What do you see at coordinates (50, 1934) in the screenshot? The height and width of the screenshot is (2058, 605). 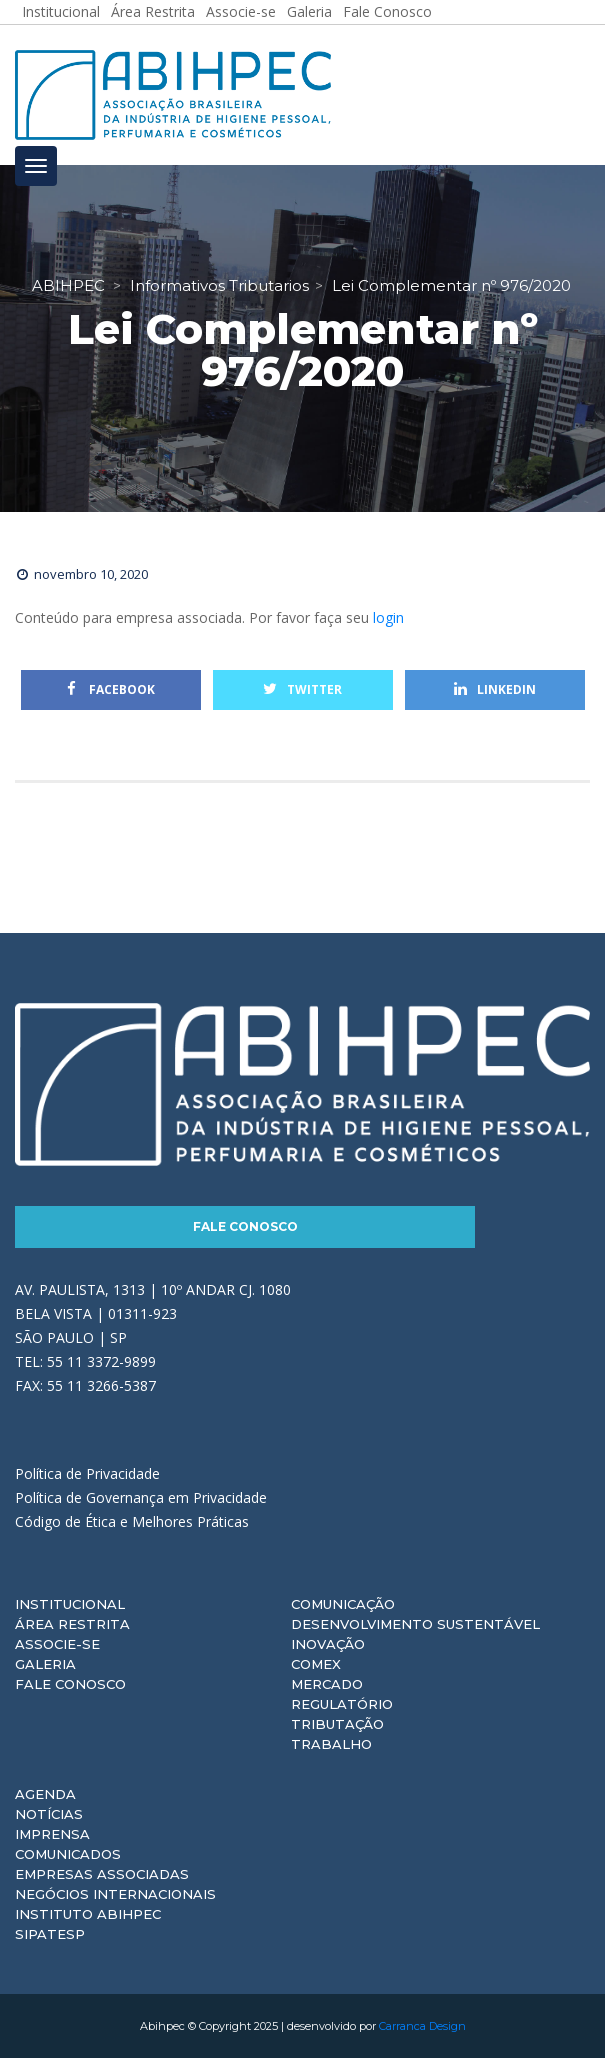 I see `Sipatesp` at bounding box center [50, 1934].